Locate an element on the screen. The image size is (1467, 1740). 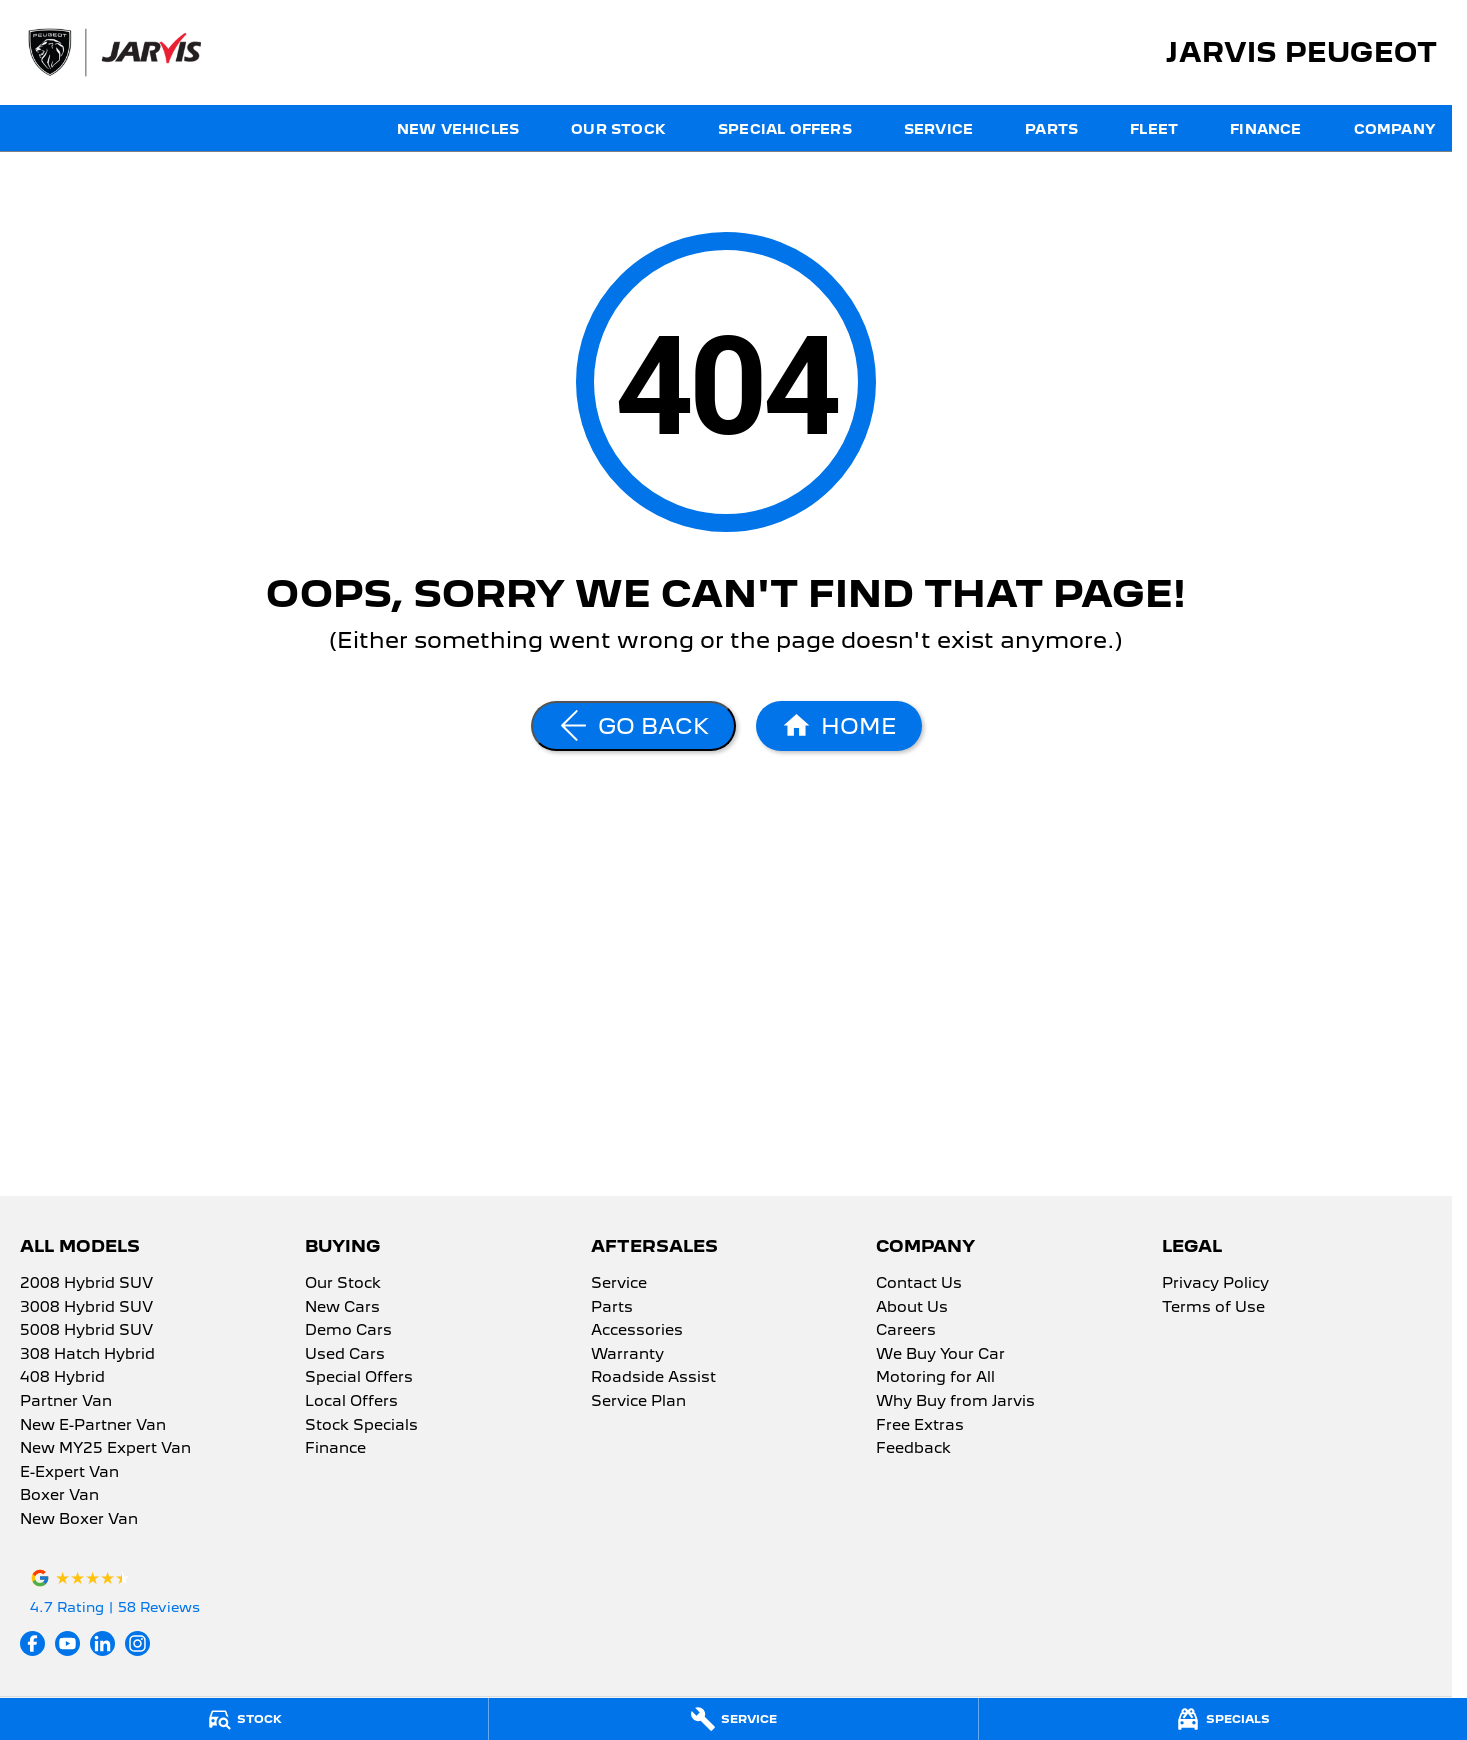
Parts is located at coordinates (1051, 129).